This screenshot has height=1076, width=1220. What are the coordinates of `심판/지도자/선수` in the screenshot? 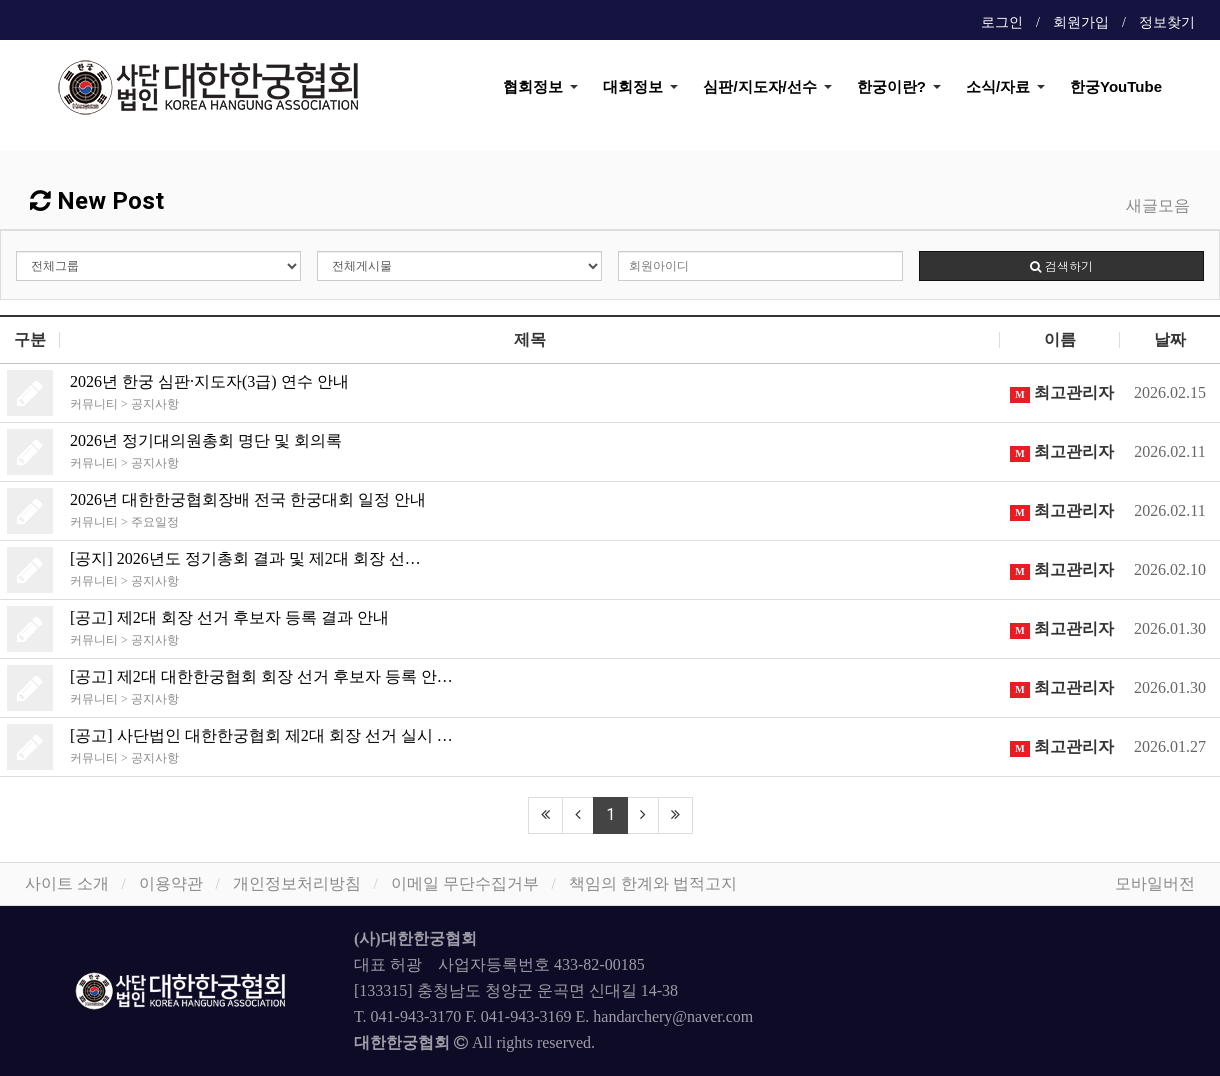 It's located at (759, 86).